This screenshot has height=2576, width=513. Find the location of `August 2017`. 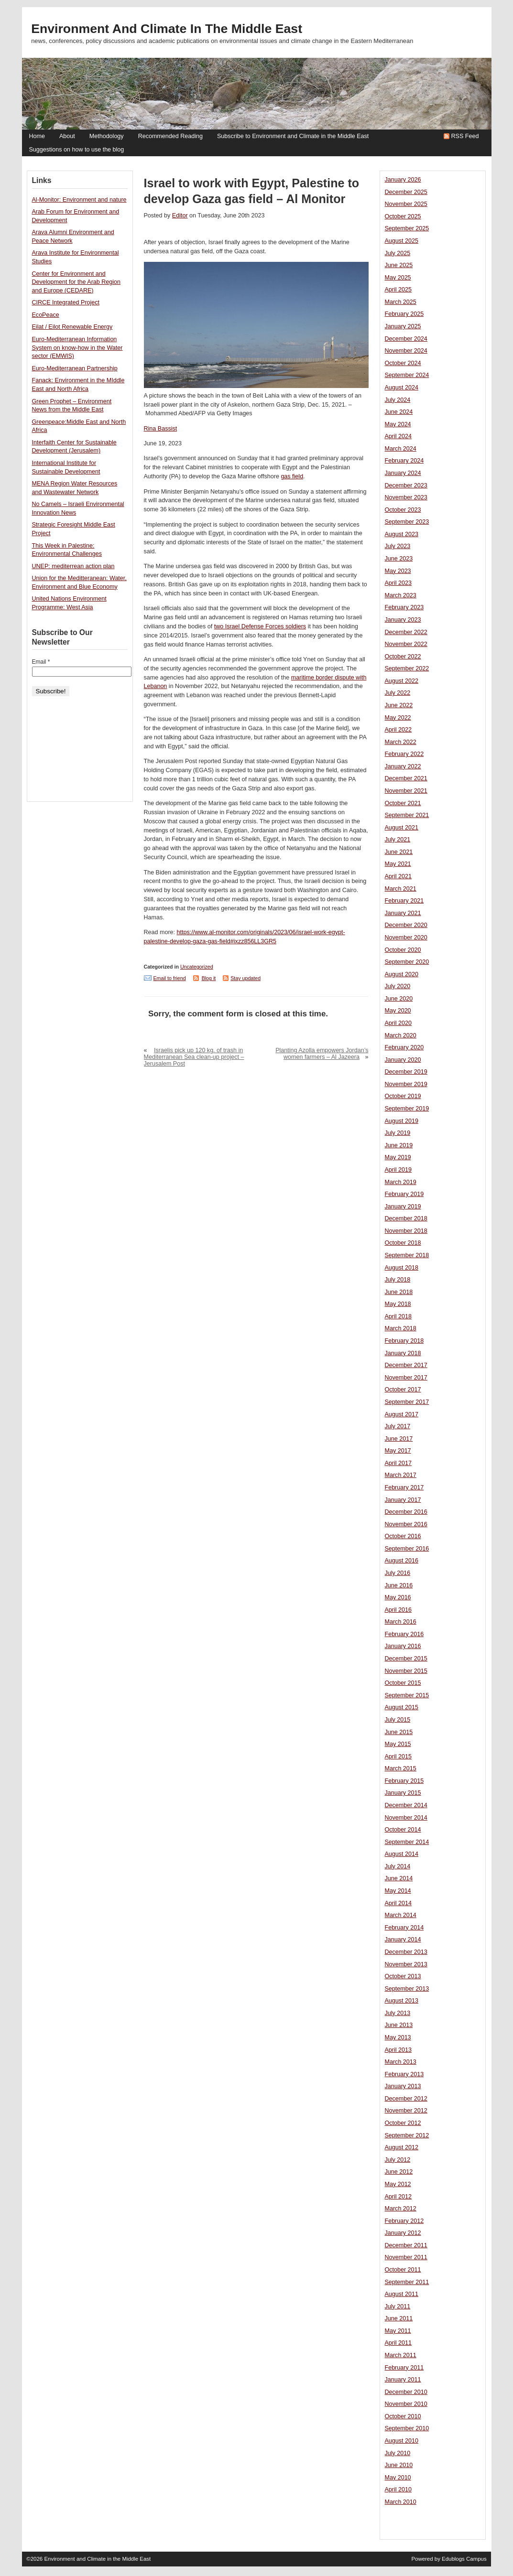

August 2017 is located at coordinates (401, 1414).